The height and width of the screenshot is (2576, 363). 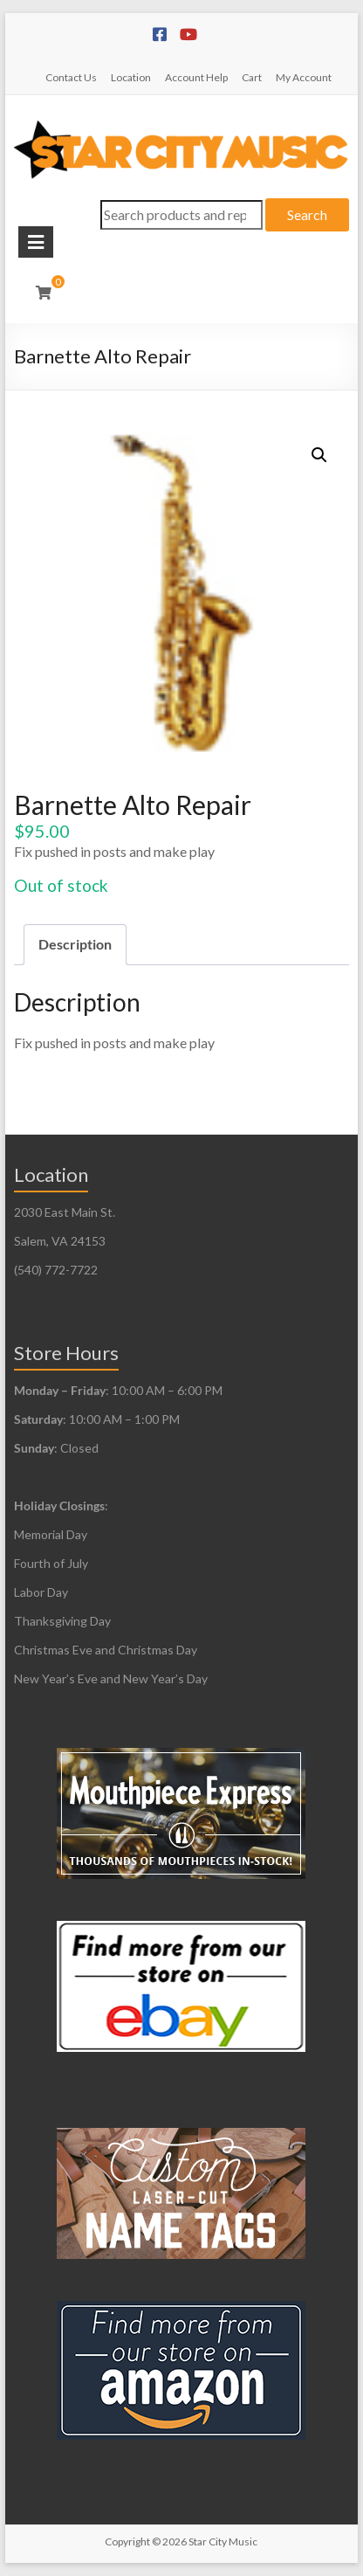 What do you see at coordinates (307, 214) in the screenshot?
I see `Search` at bounding box center [307, 214].